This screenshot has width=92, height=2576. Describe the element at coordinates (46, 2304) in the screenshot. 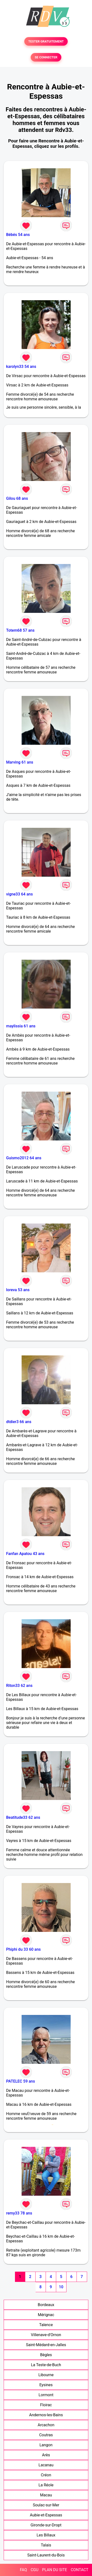

I see `Bordeaux` at that location.